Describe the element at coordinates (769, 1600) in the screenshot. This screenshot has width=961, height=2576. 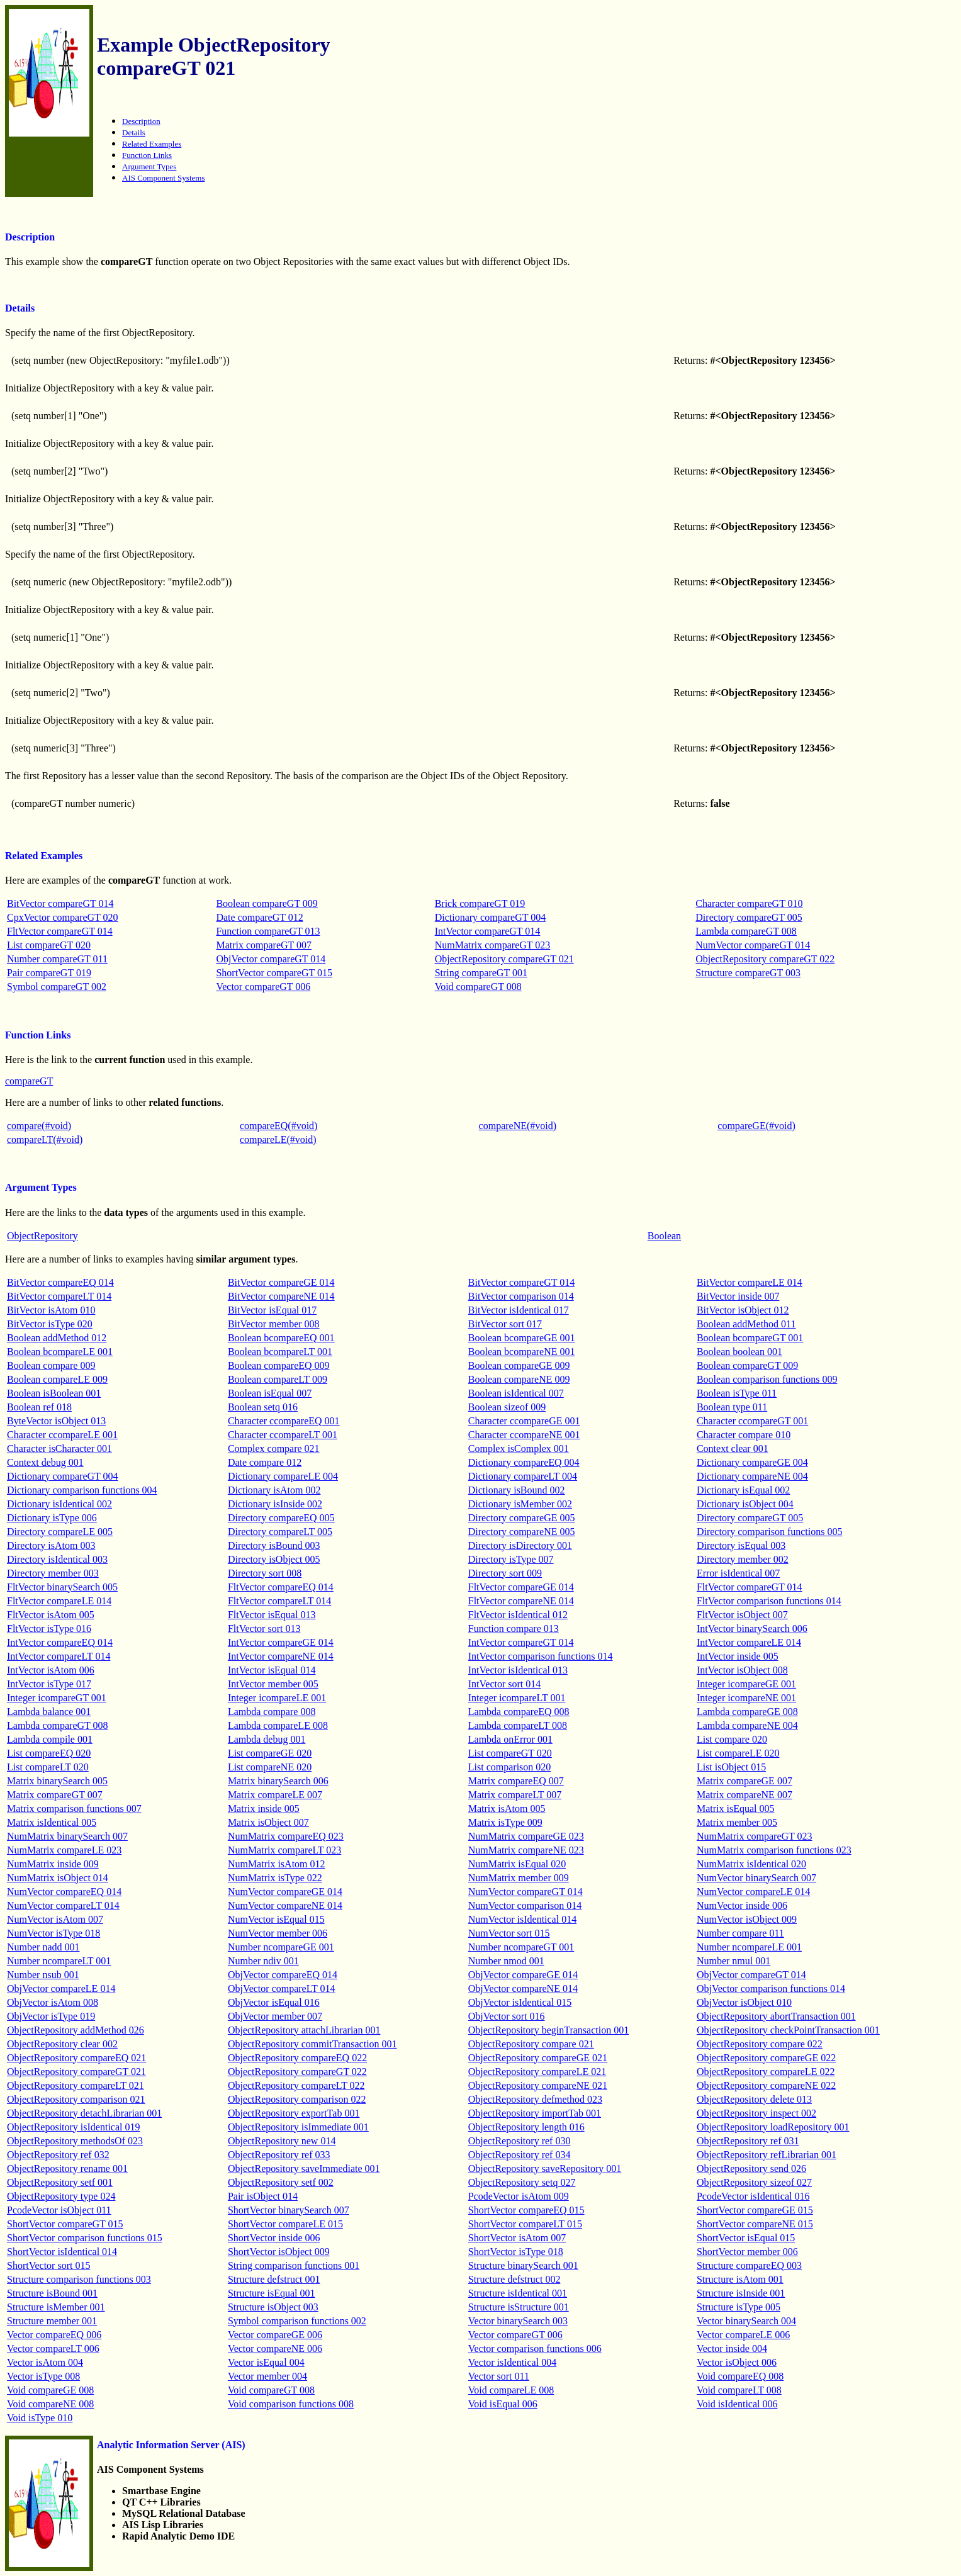
I see `FltVector comparison functions 014` at that location.